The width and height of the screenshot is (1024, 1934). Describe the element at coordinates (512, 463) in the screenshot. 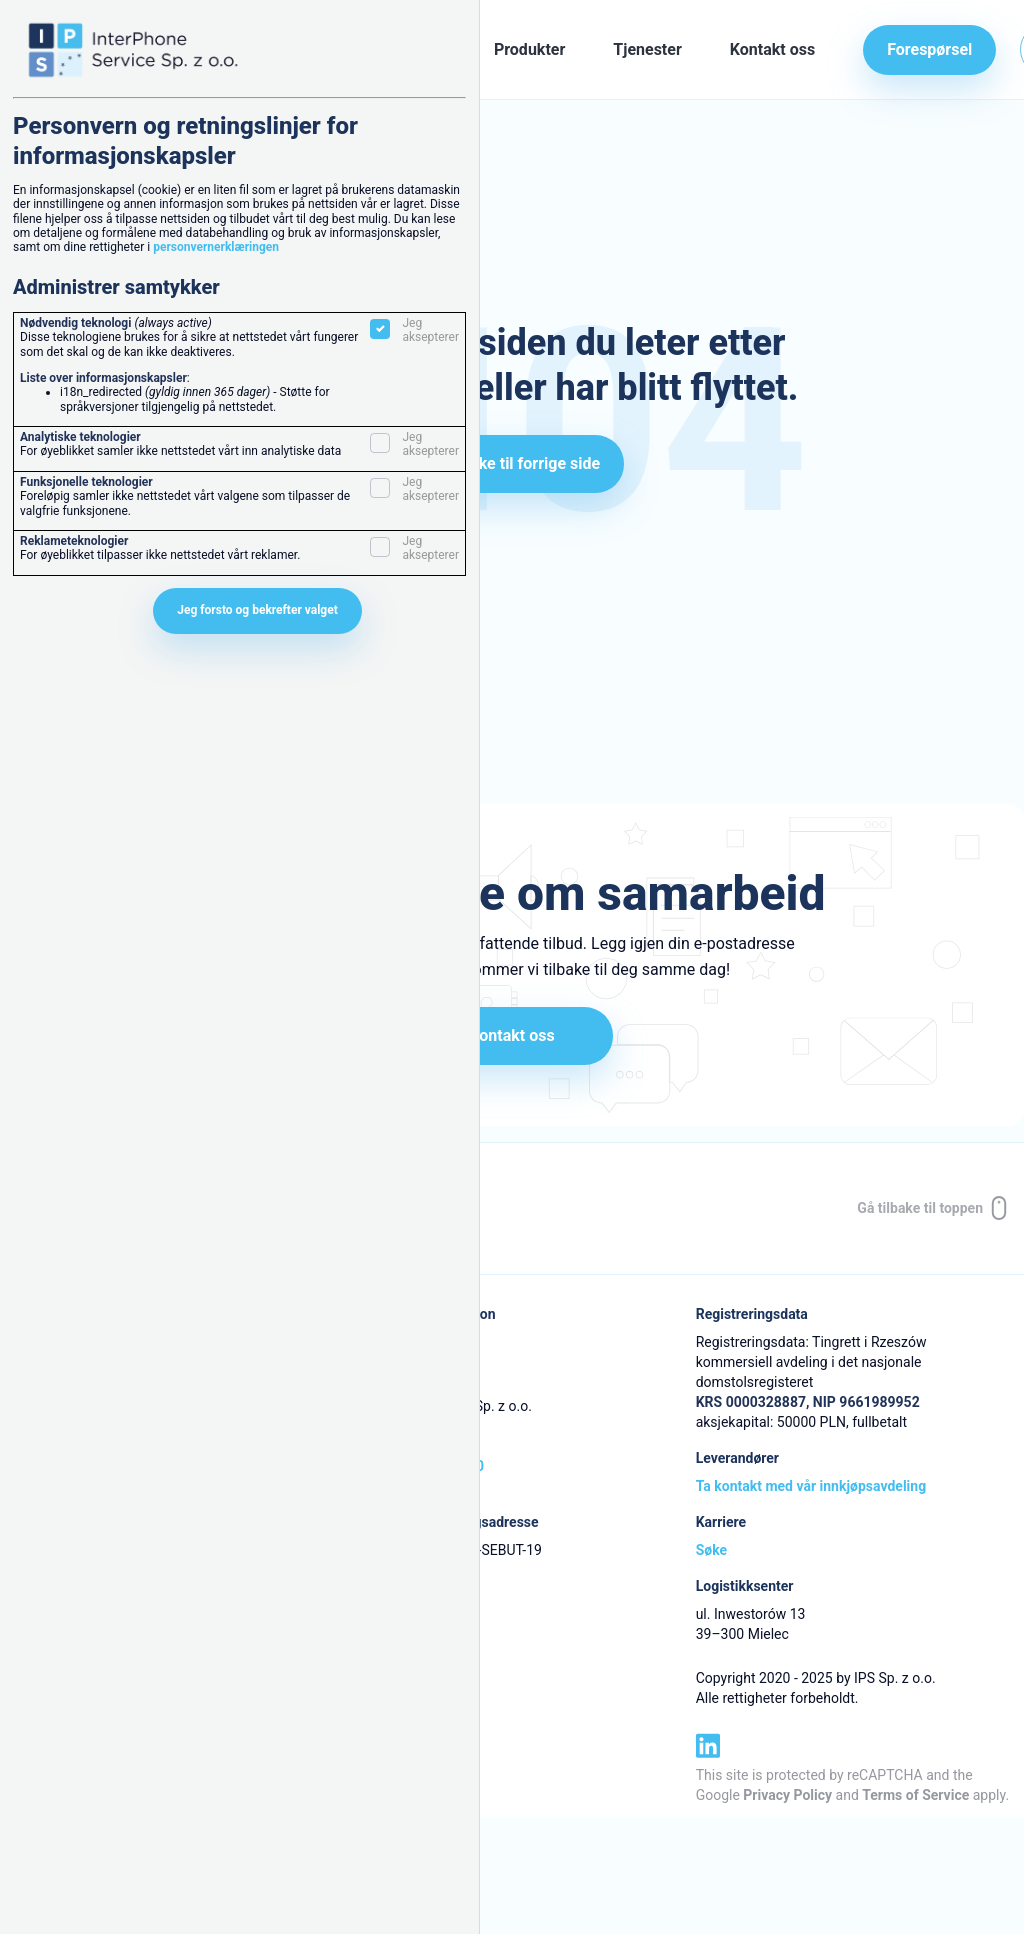

I see `Gå tilbake til forrige side` at that location.